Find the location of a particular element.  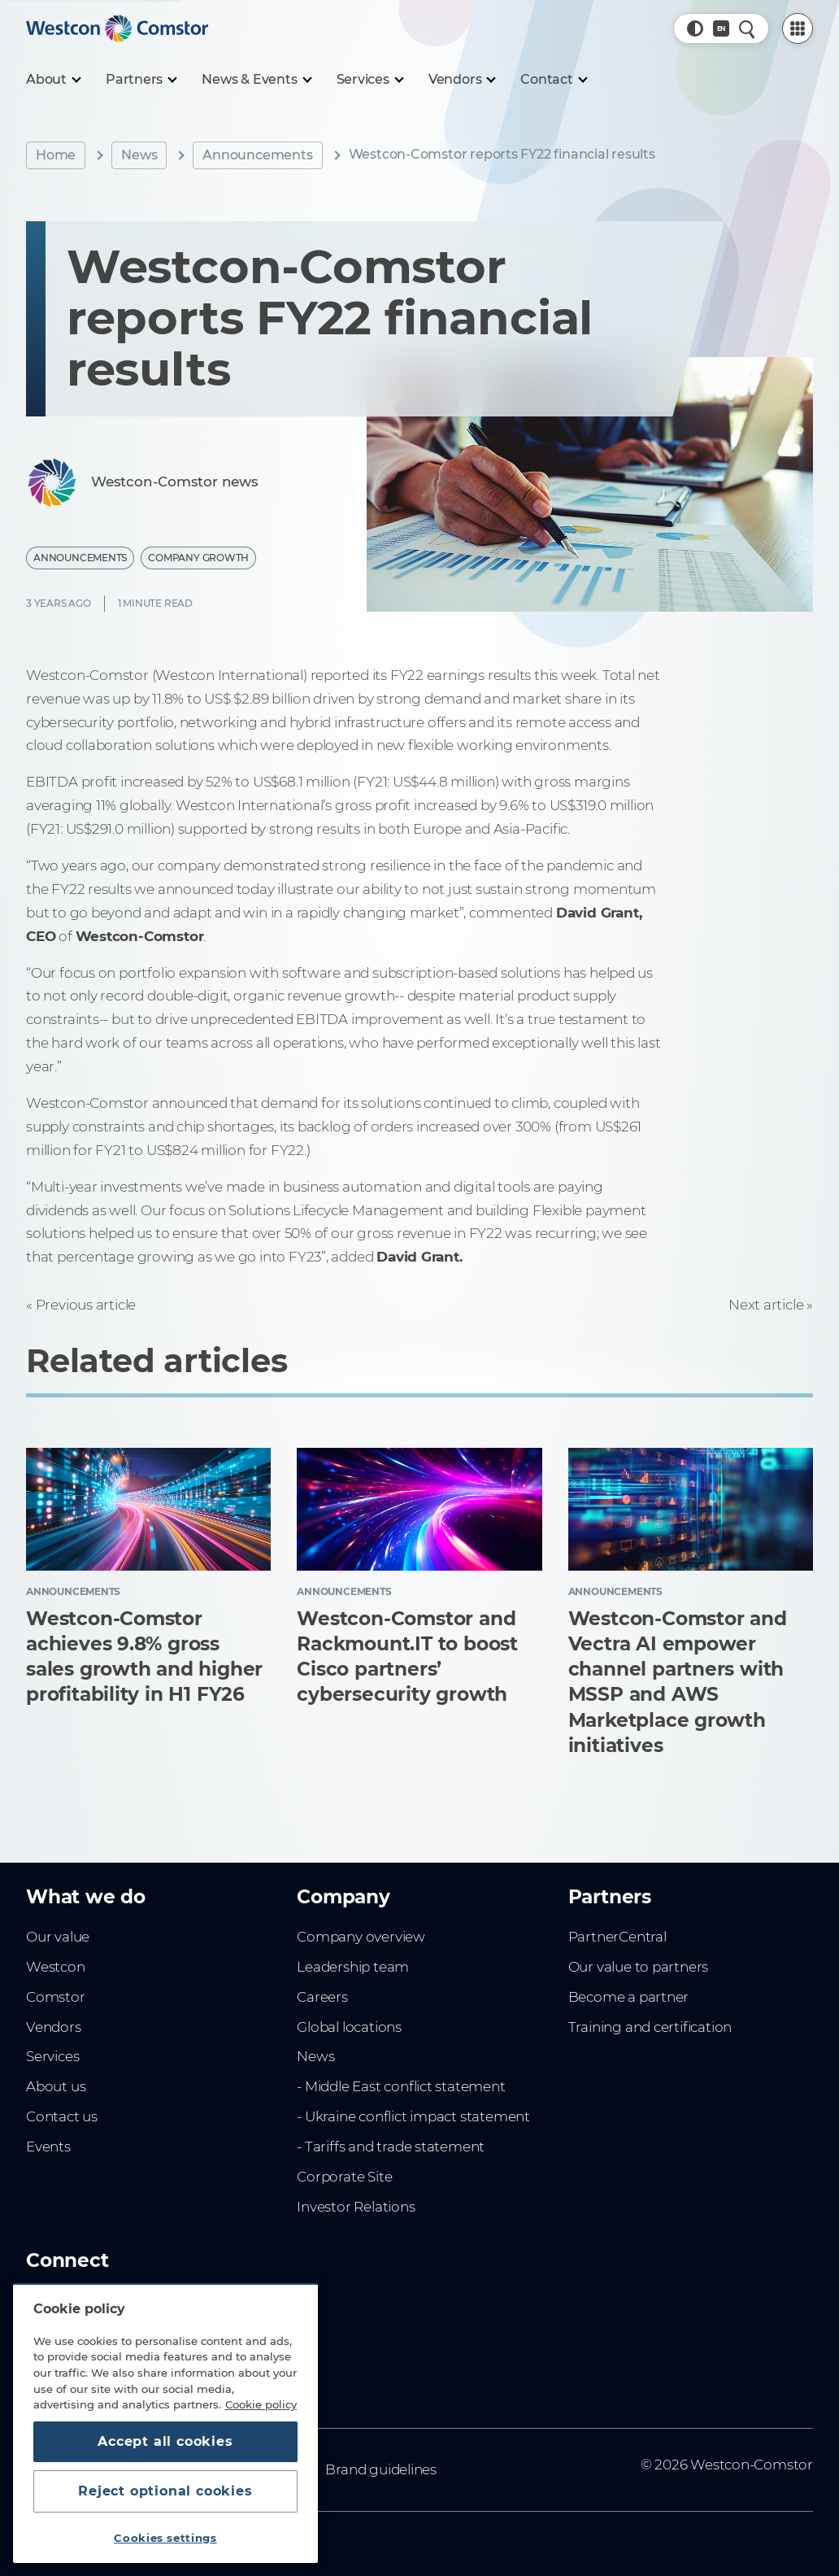

[Vendors] is located at coordinates (461, 79).